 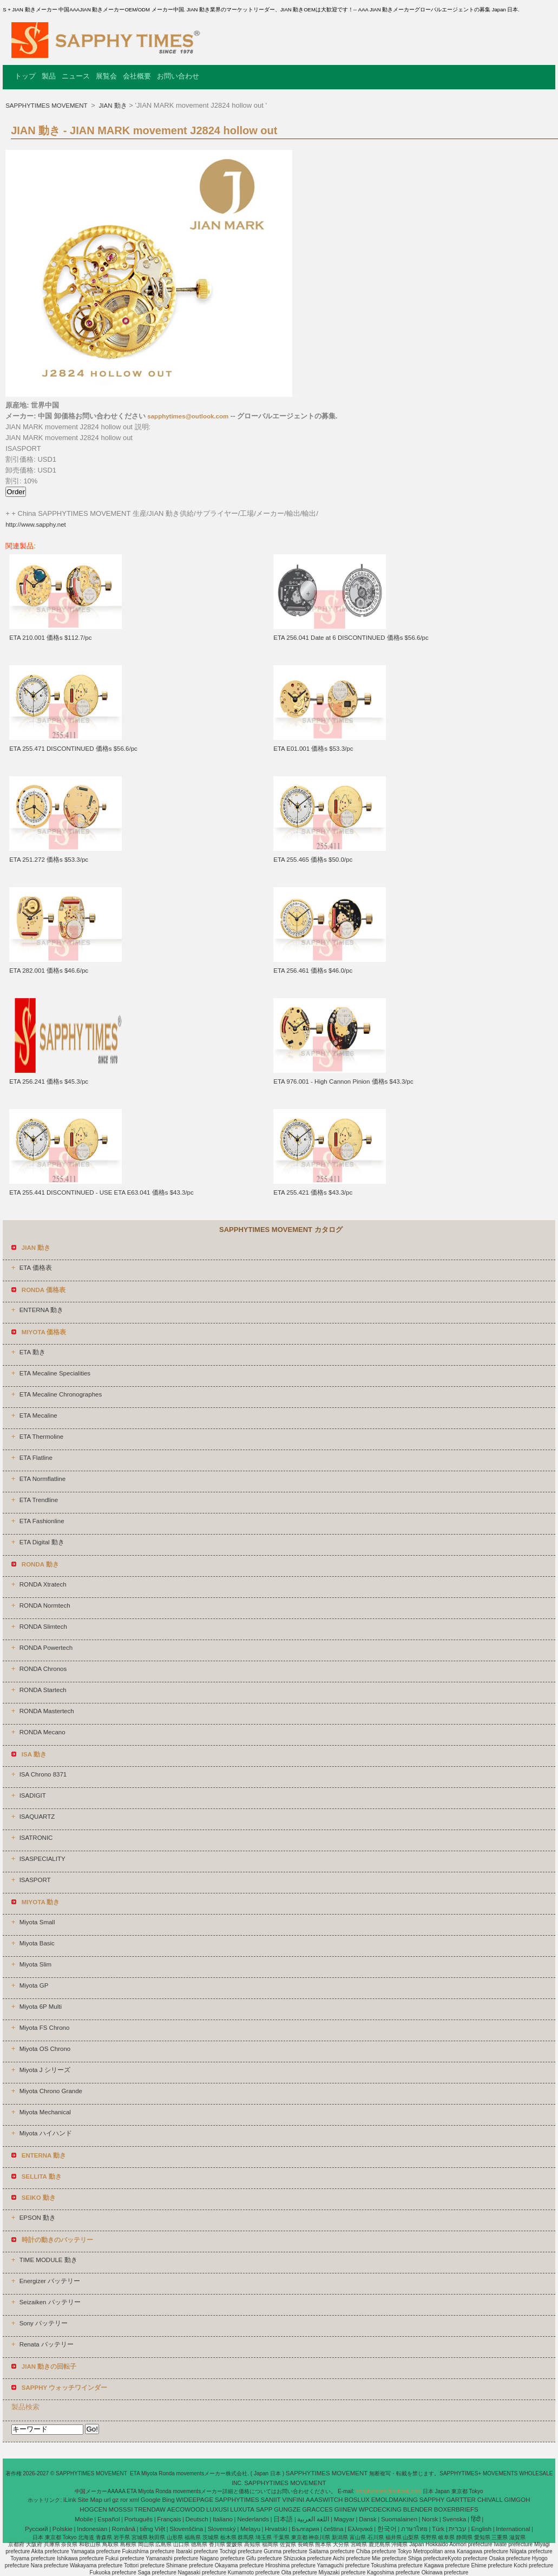 What do you see at coordinates (476, 2519) in the screenshot?
I see `हिंदी` at bounding box center [476, 2519].